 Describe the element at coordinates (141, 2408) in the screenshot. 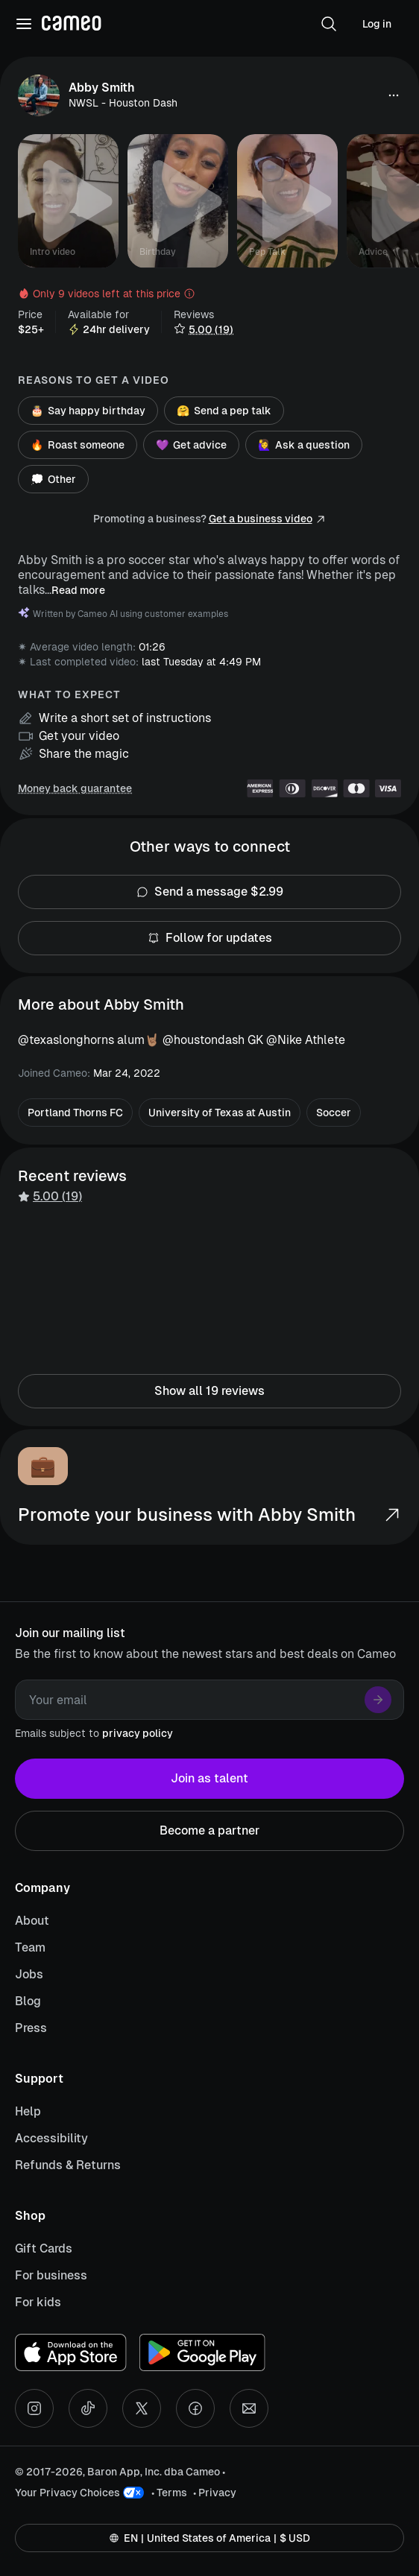

I see `[X social account]` at that location.